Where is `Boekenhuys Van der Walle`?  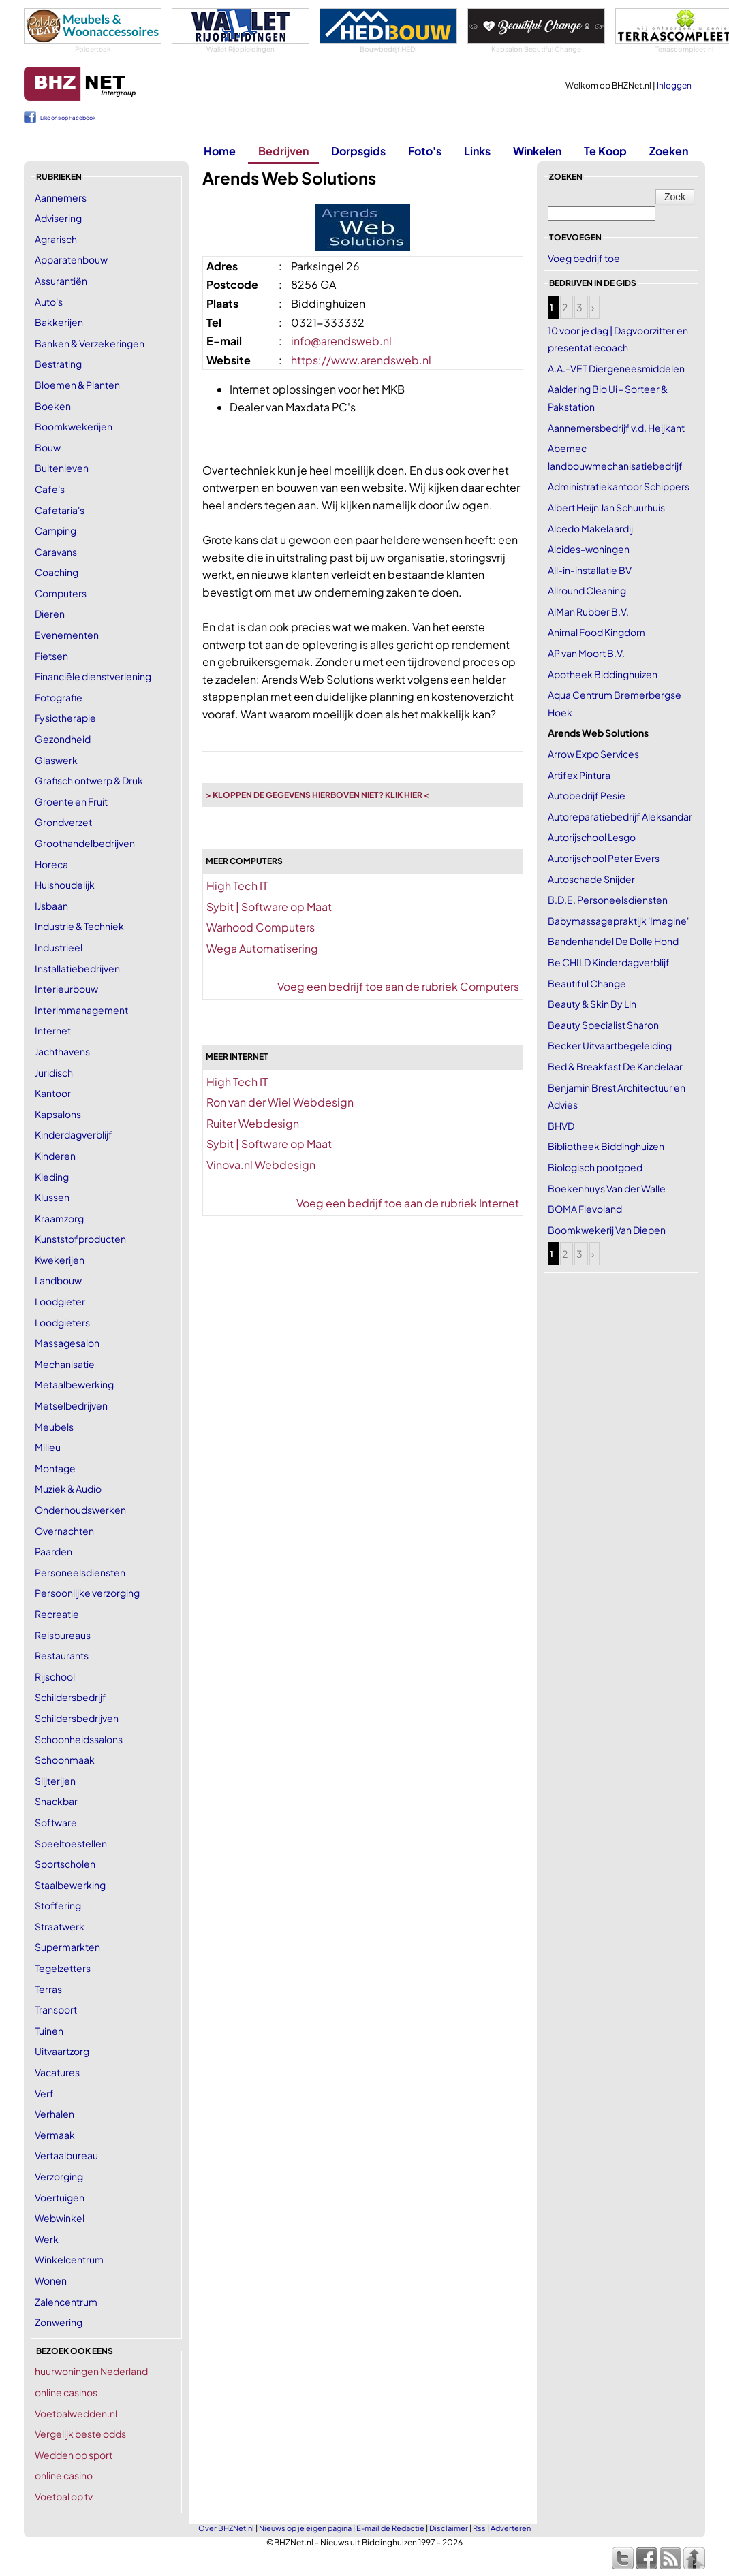
Boekenhuys Van der Walle is located at coordinates (607, 1188).